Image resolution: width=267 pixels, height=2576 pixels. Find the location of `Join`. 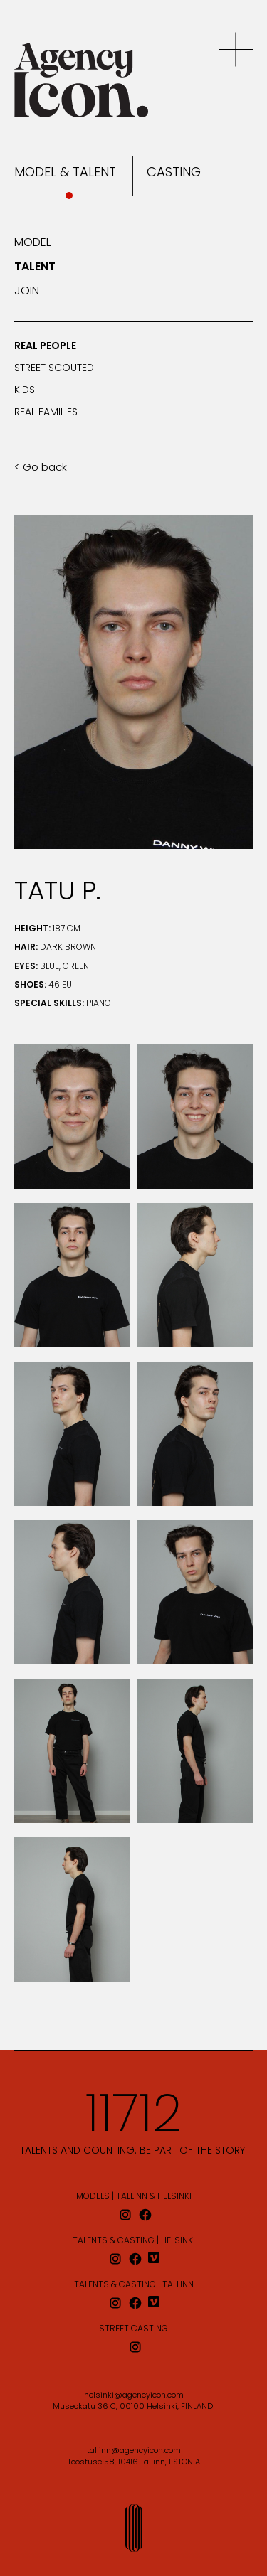

Join is located at coordinates (26, 291).